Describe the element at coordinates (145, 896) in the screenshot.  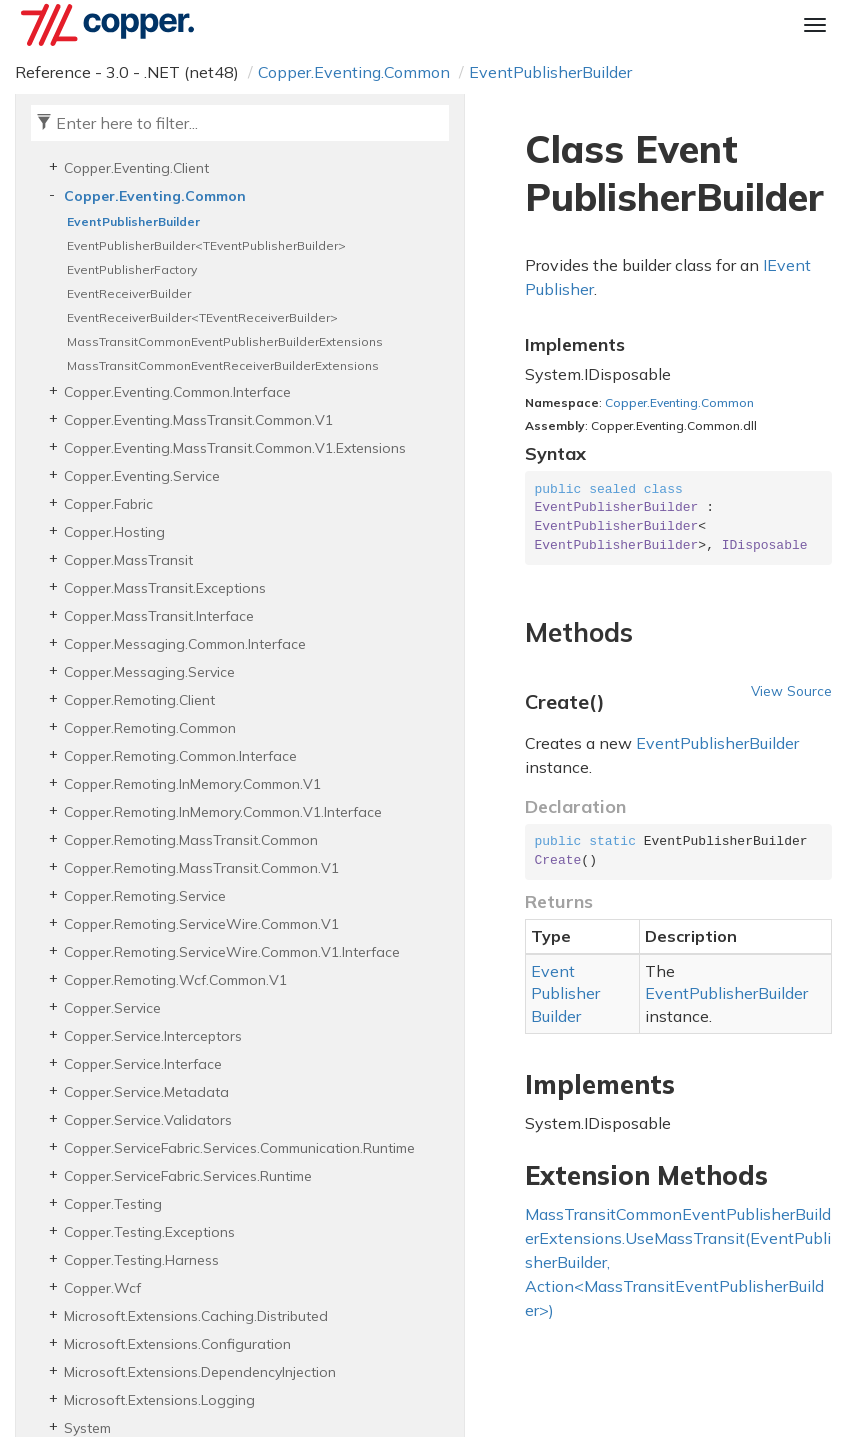
I see `Copper.Remoting.Service` at that location.